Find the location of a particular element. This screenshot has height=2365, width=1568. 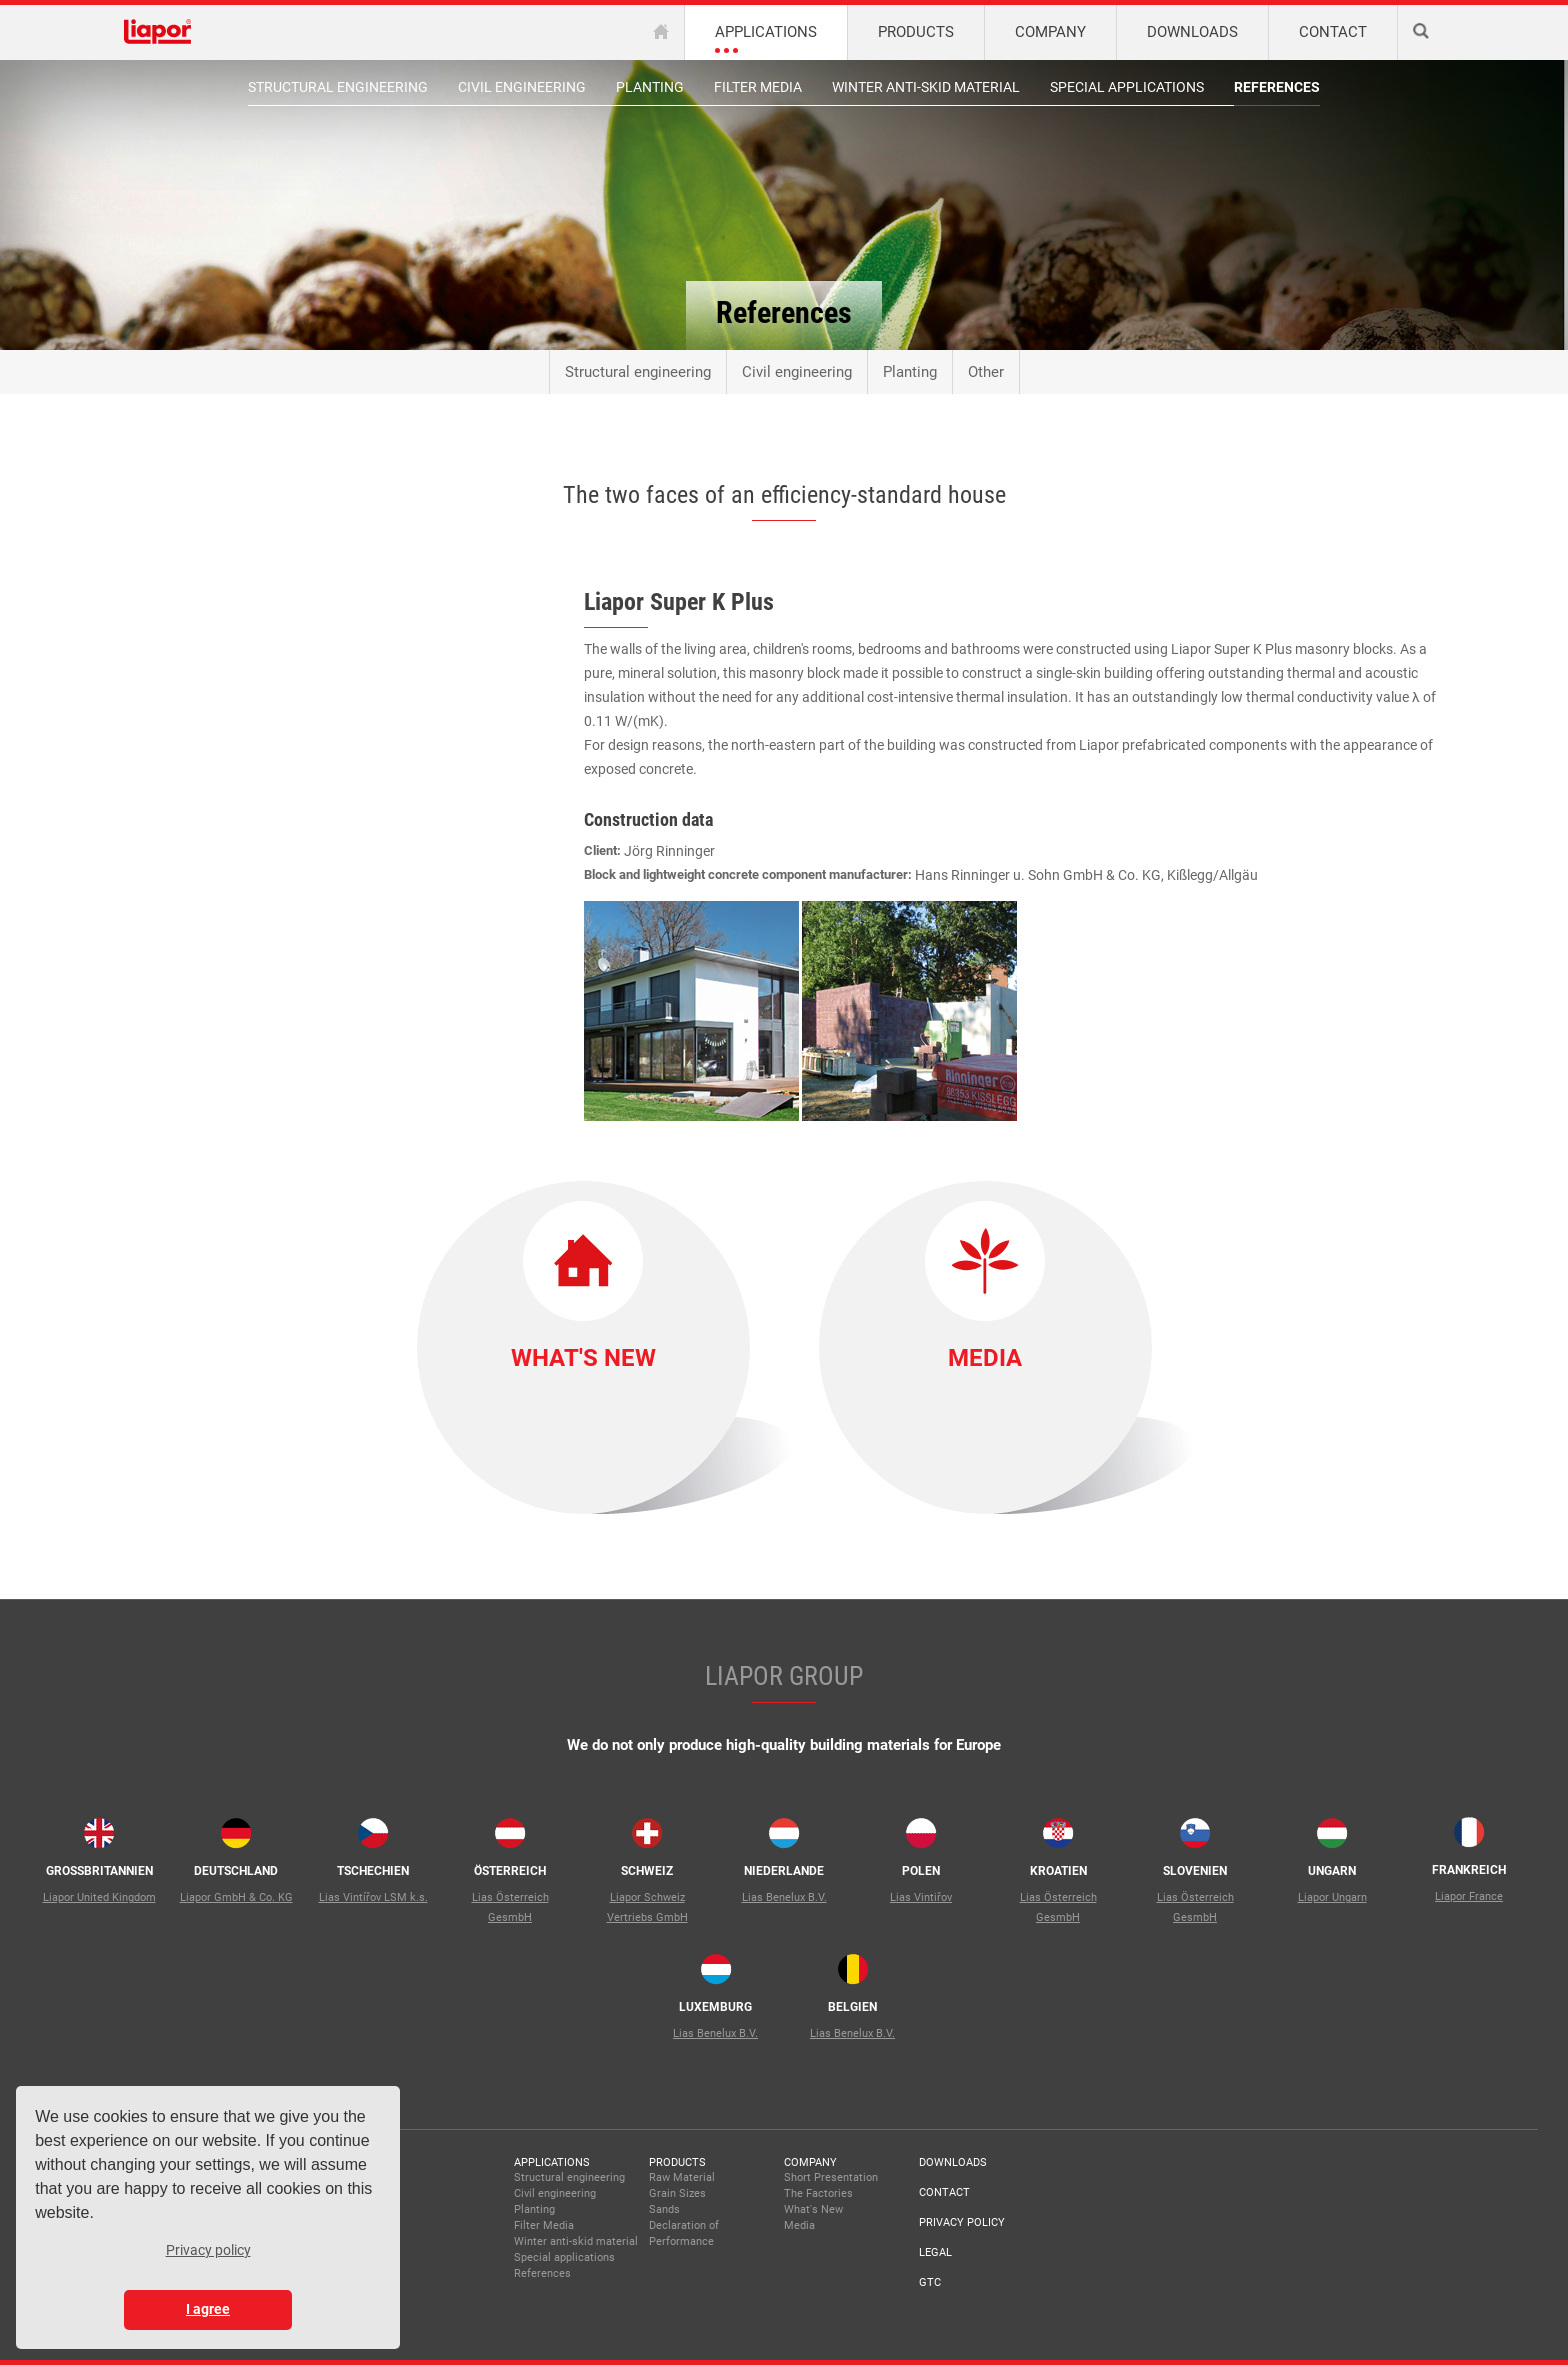

Grain Sizes is located at coordinates (677, 2193).